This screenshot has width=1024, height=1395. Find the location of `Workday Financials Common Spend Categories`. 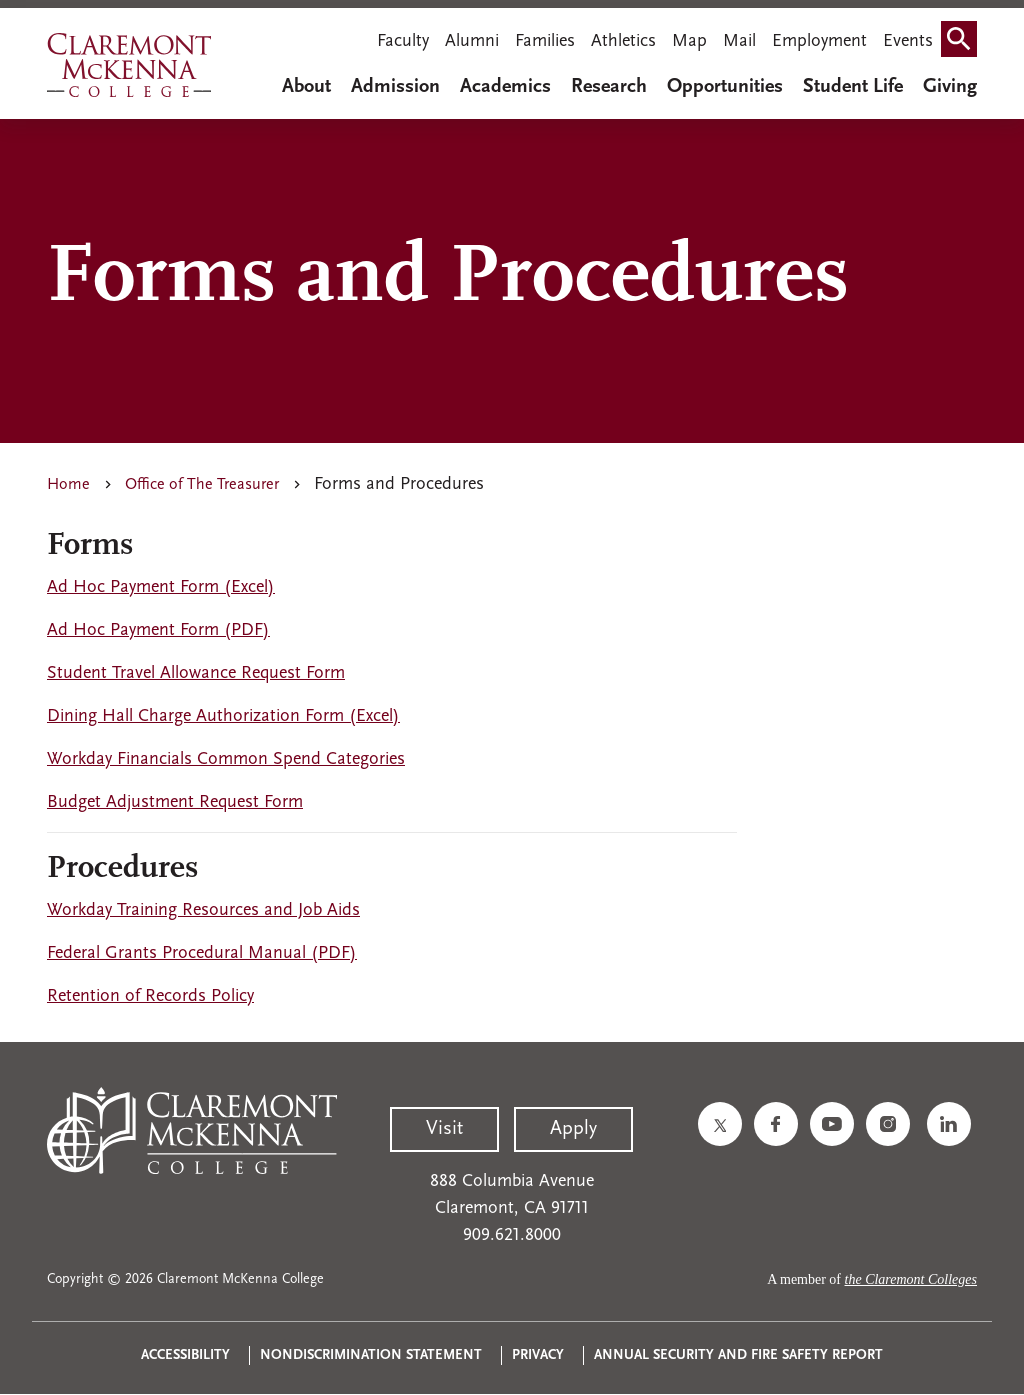

Workday Financials Common Spend Categories is located at coordinates (226, 759).